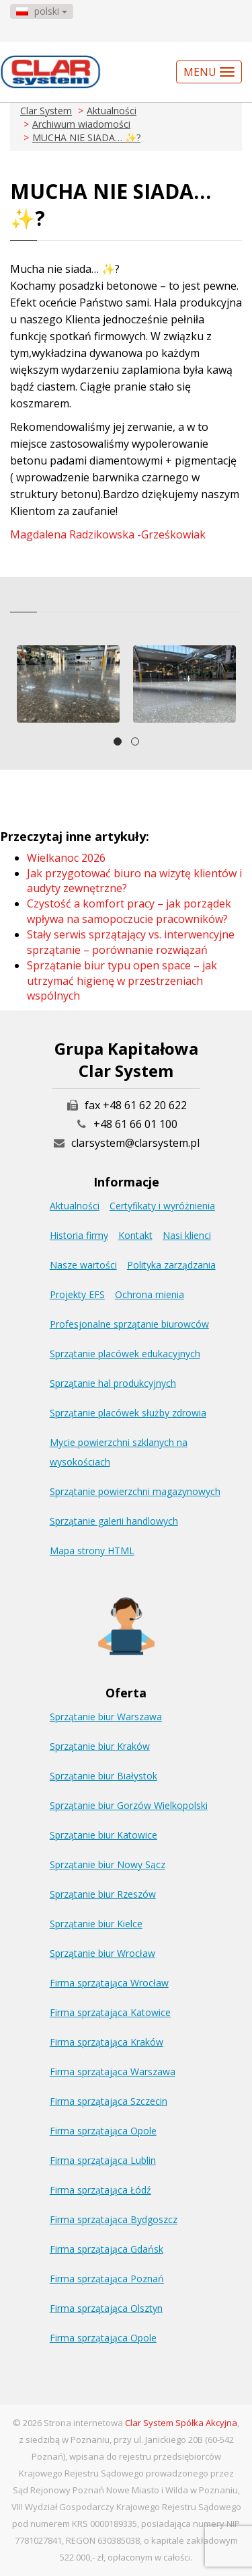  I want to click on Clar System Spółka Akcyjna, so click(181, 2423).